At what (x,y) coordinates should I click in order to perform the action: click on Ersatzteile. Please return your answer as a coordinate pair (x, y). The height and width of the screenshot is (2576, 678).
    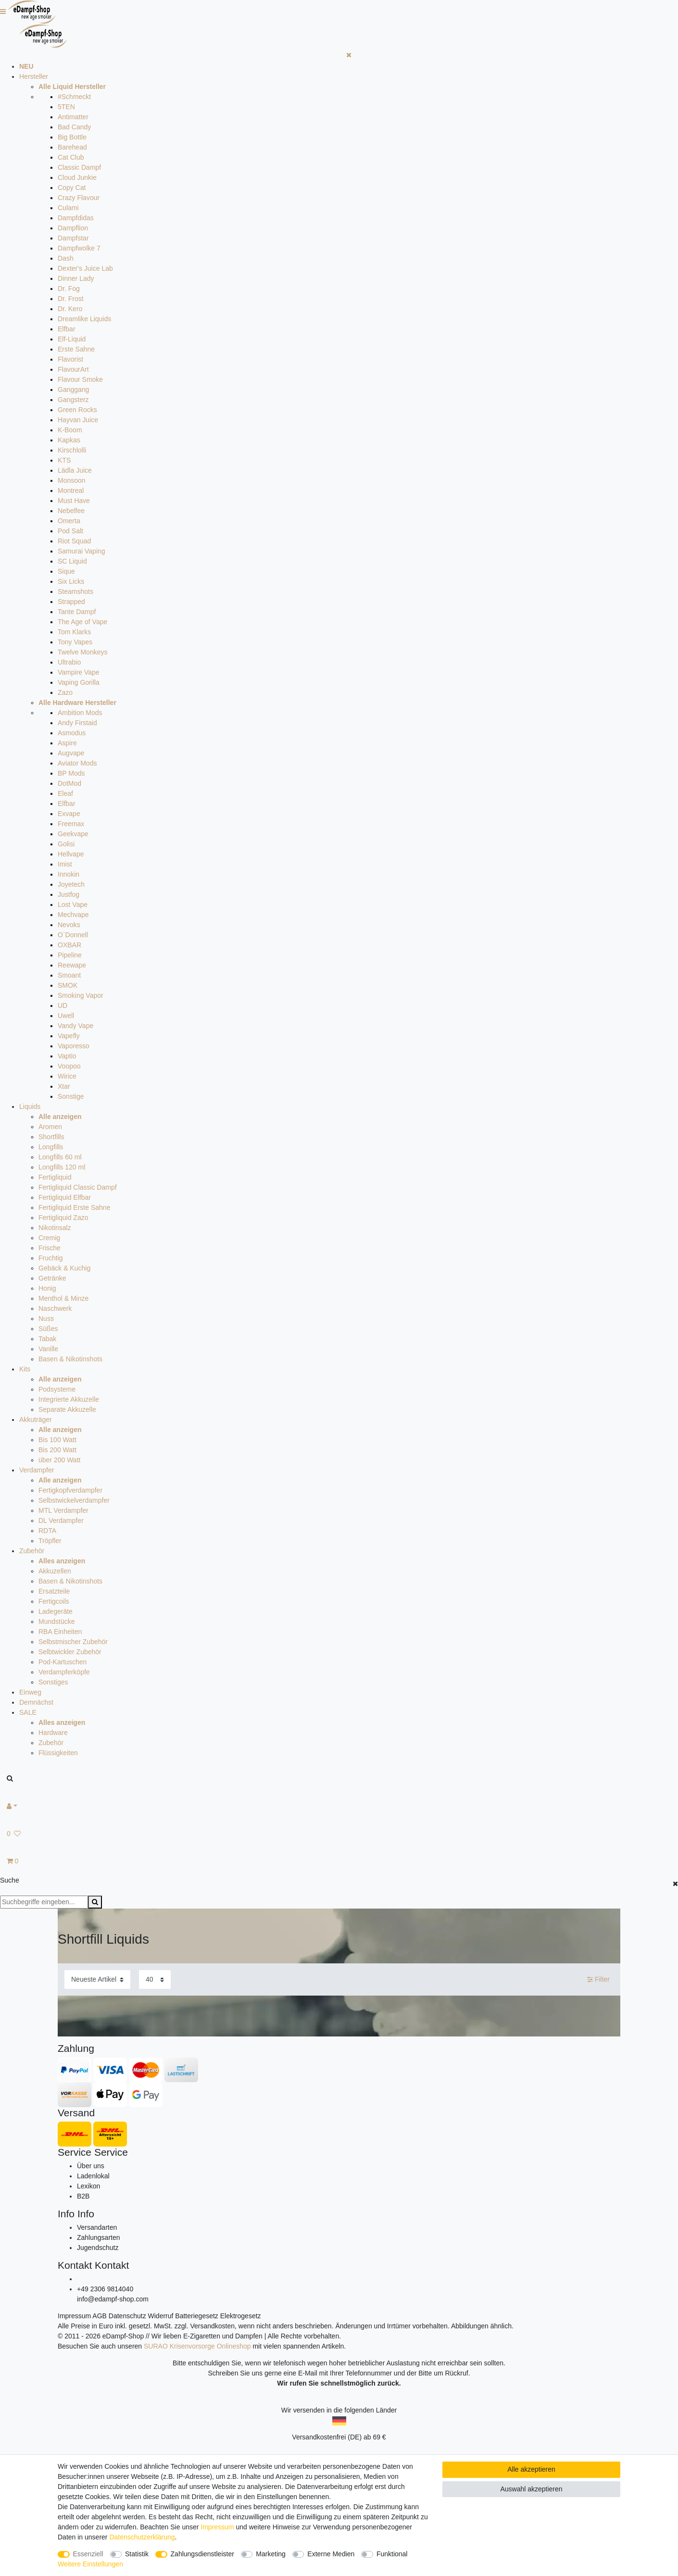
    Looking at the image, I should click on (54, 1591).